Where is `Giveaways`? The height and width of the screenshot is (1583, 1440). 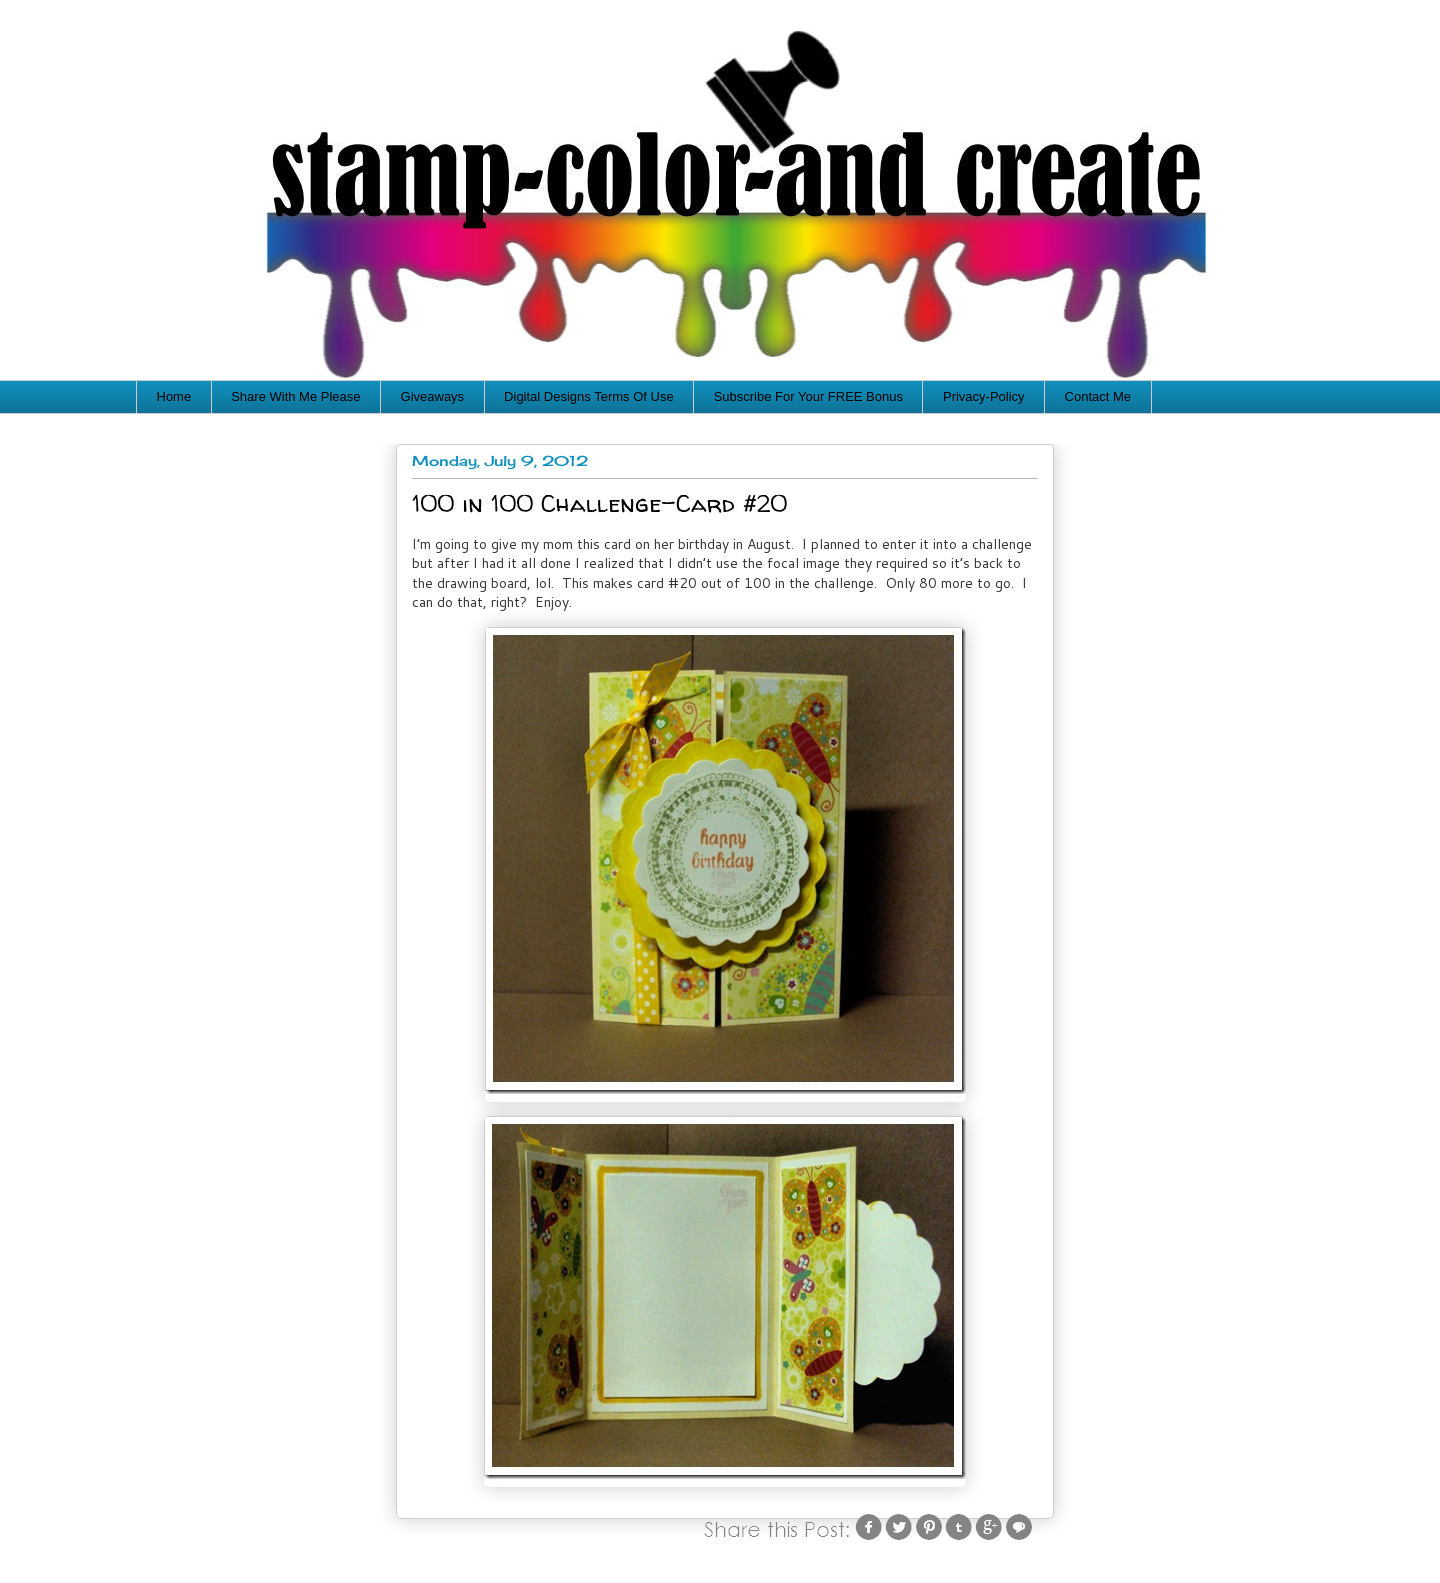
Giveaways is located at coordinates (433, 396).